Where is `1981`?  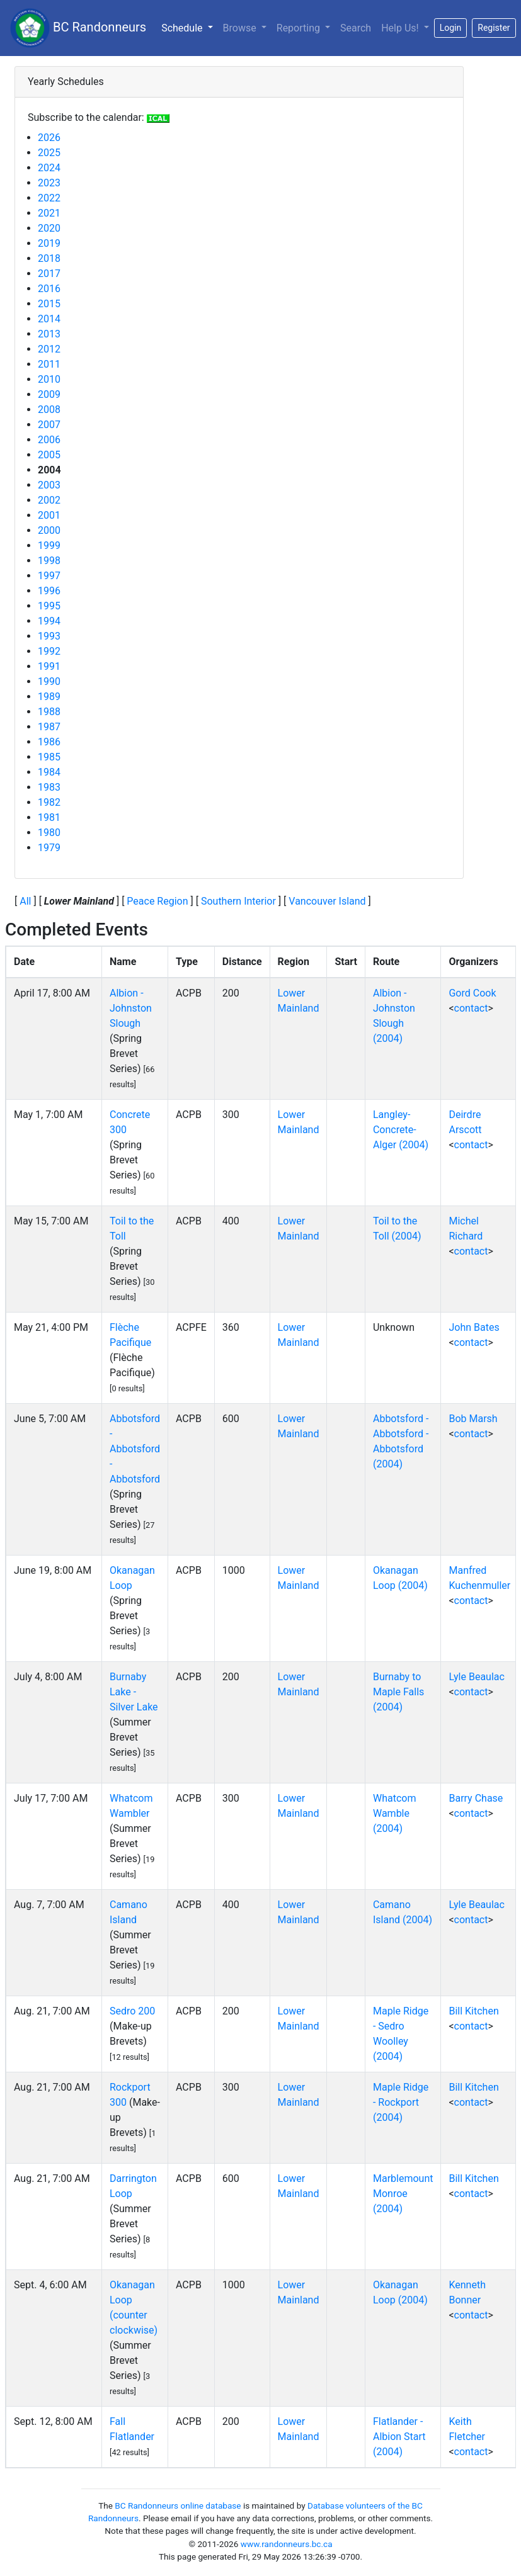 1981 is located at coordinates (49, 817).